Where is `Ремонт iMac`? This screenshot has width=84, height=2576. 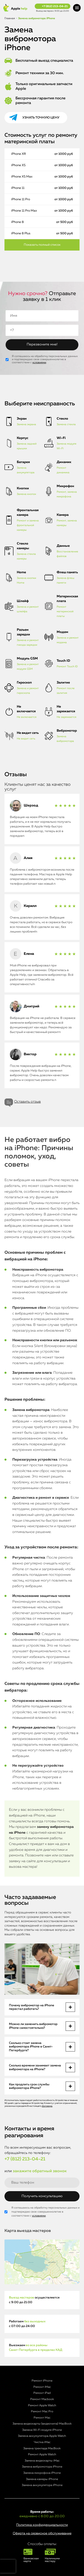 Ремонт iMac is located at coordinates (42, 2387).